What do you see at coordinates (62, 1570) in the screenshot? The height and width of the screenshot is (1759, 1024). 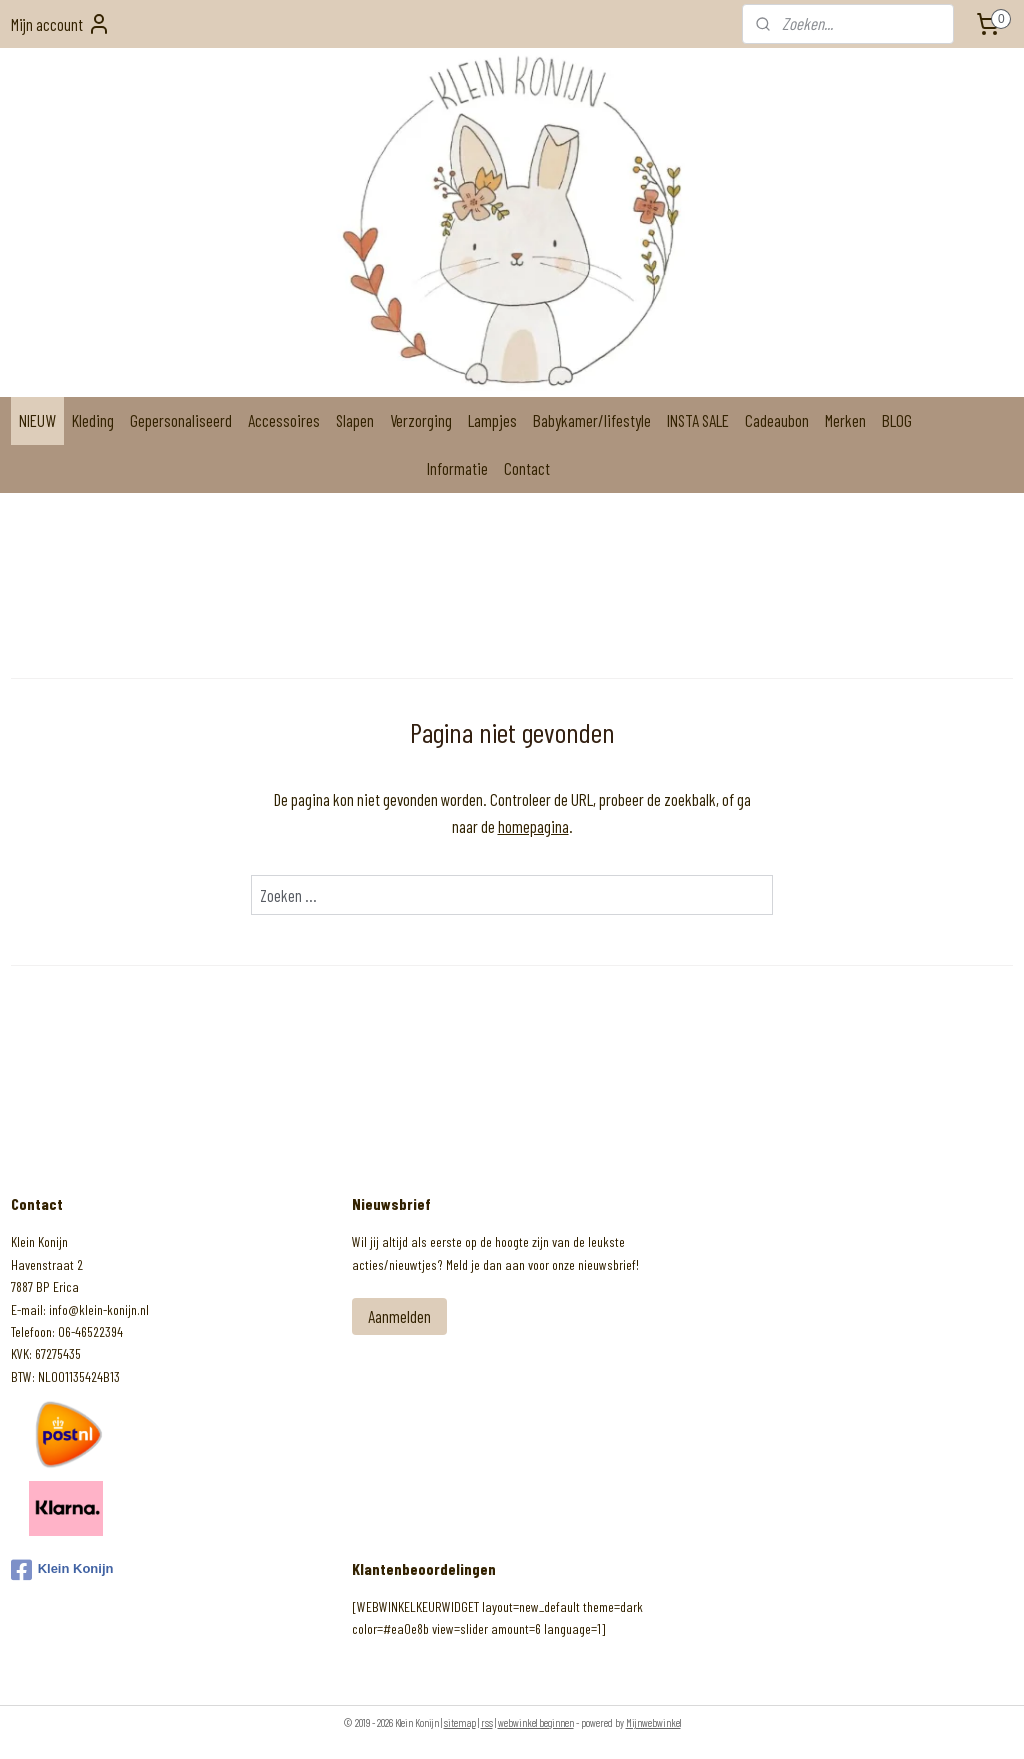 I see `Klein Konijn` at bounding box center [62, 1570].